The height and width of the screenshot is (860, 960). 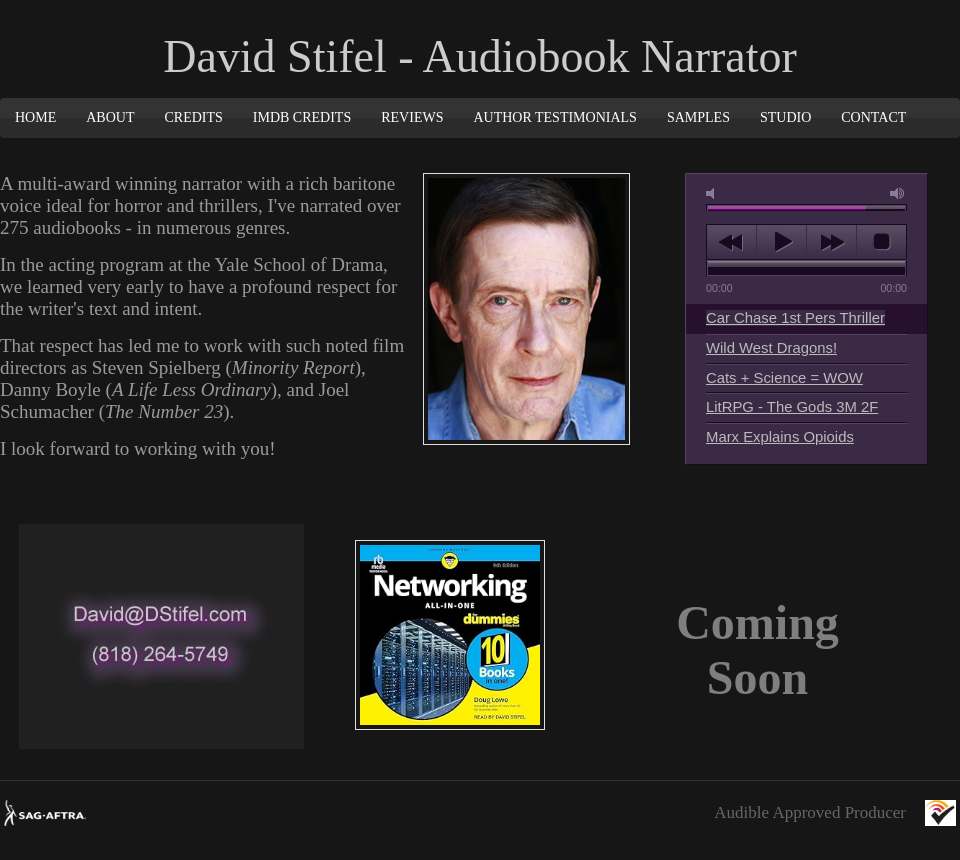 What do you see at coordinates (731, 242) in the screenshot?
I see `previous` at bounding box center [731, 242].